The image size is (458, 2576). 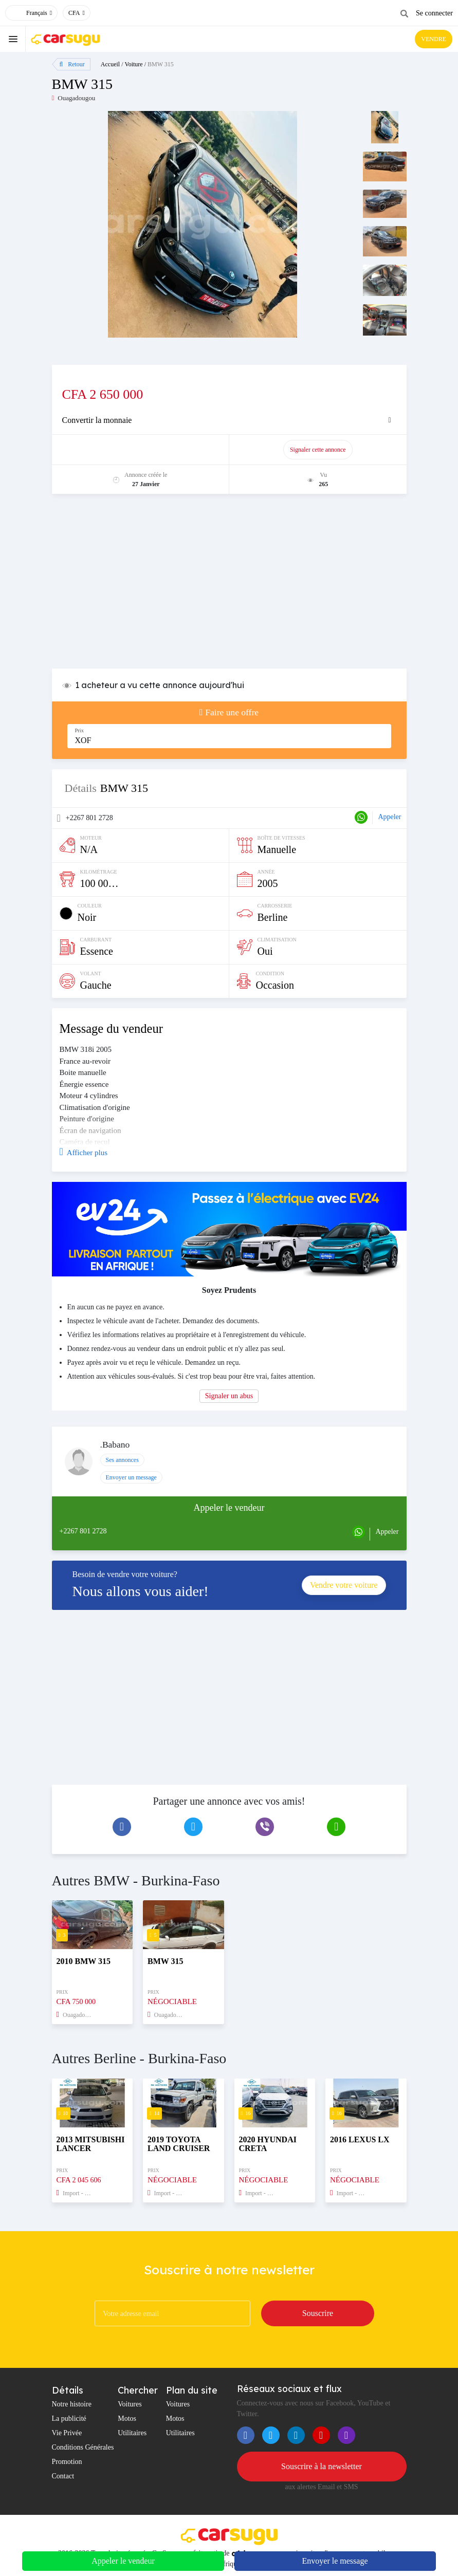 What do you see at coordinates (433, 39) in the screenshot?
I see `VENDRE` at bounding box center [433, 39].